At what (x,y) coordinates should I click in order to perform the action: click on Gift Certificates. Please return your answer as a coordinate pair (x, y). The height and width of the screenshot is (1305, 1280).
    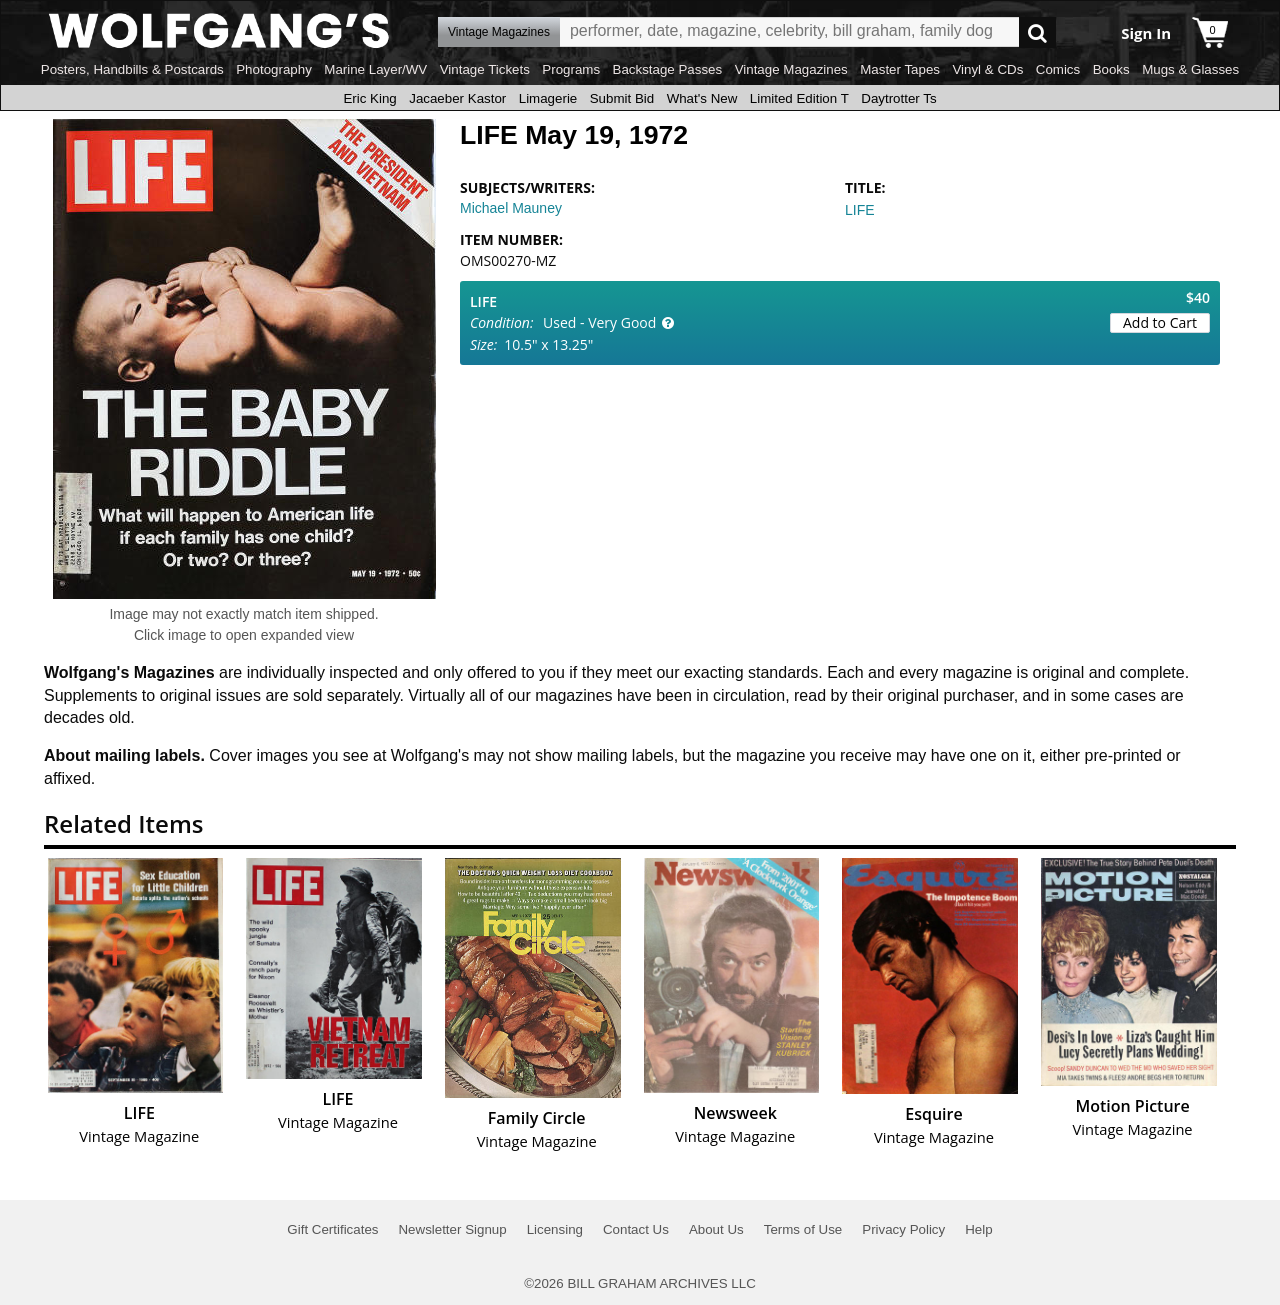
    Looking at the image, I should click on (332, 1229).